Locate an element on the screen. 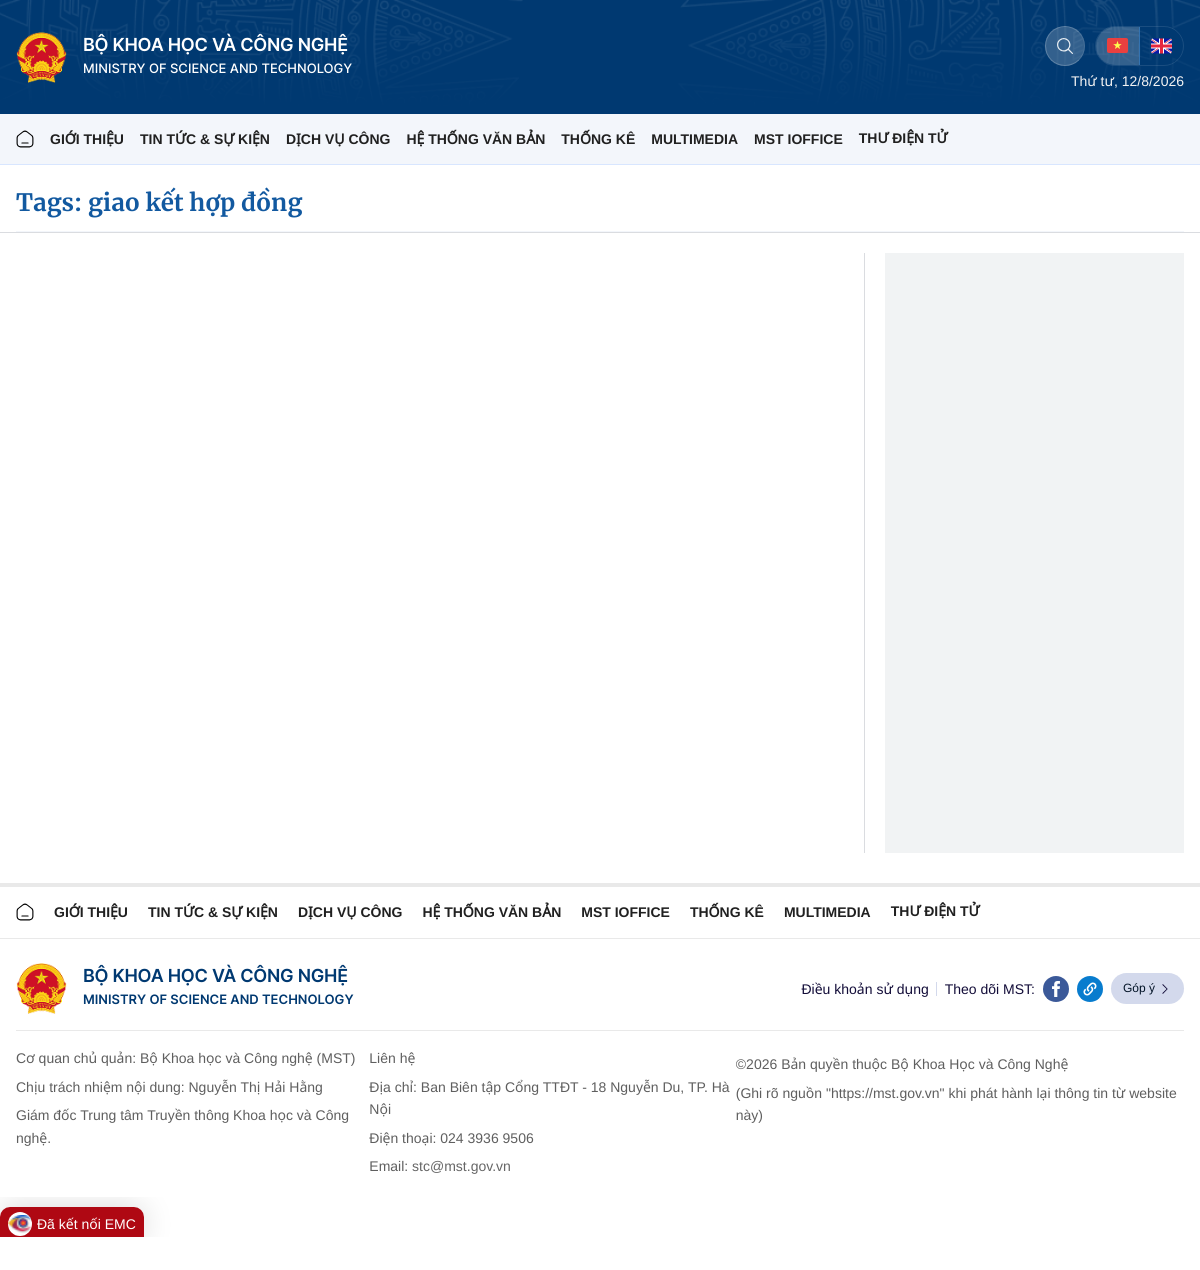 This screenshot has height=1270, width=1200. THỐNG KÊ is located at coordinates (598, 139).